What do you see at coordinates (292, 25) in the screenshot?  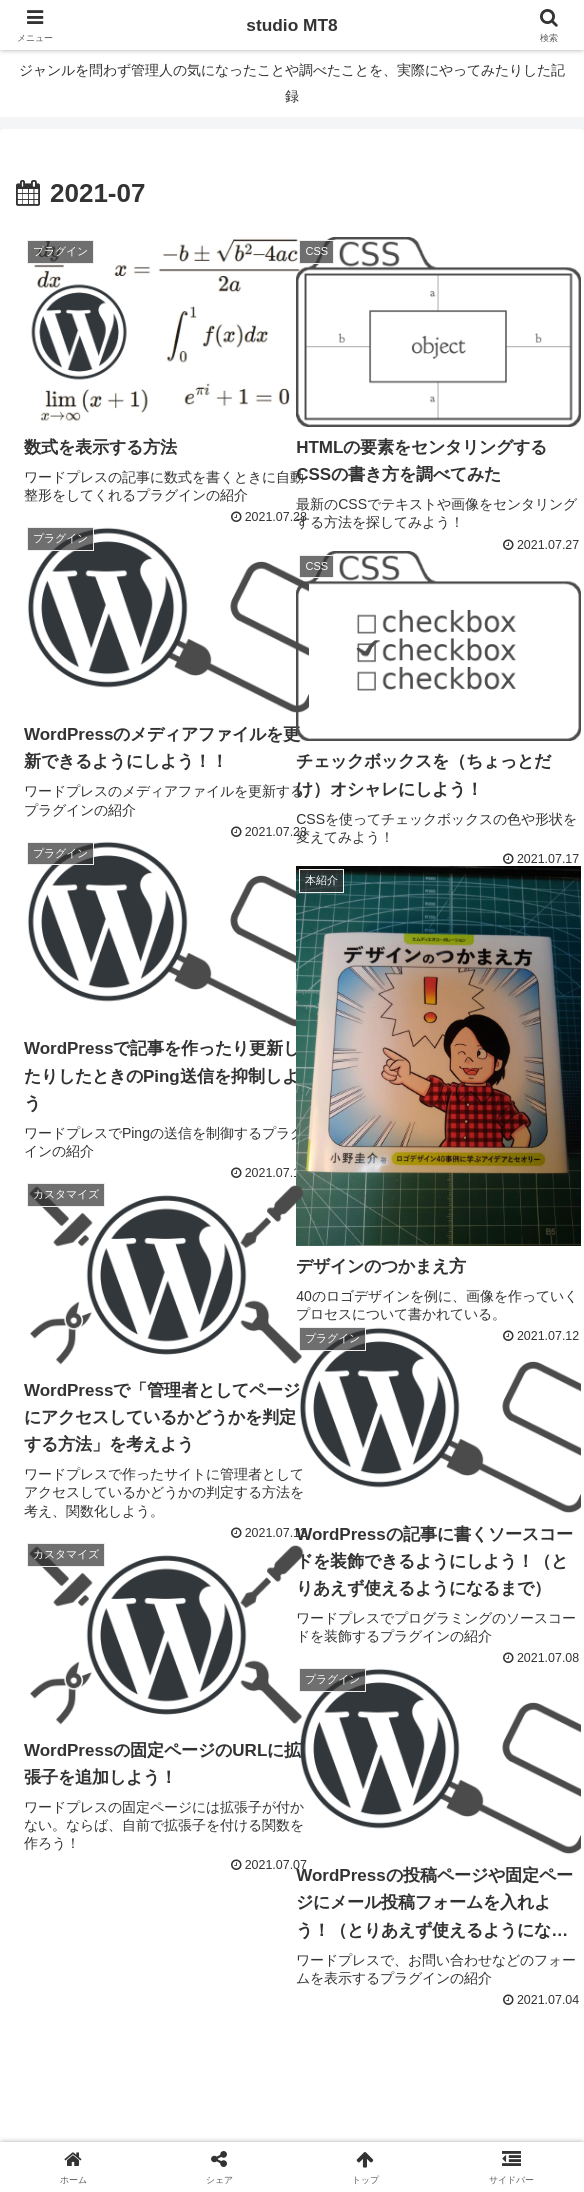 I see `studio MT8` at bounding box center [292, 25].